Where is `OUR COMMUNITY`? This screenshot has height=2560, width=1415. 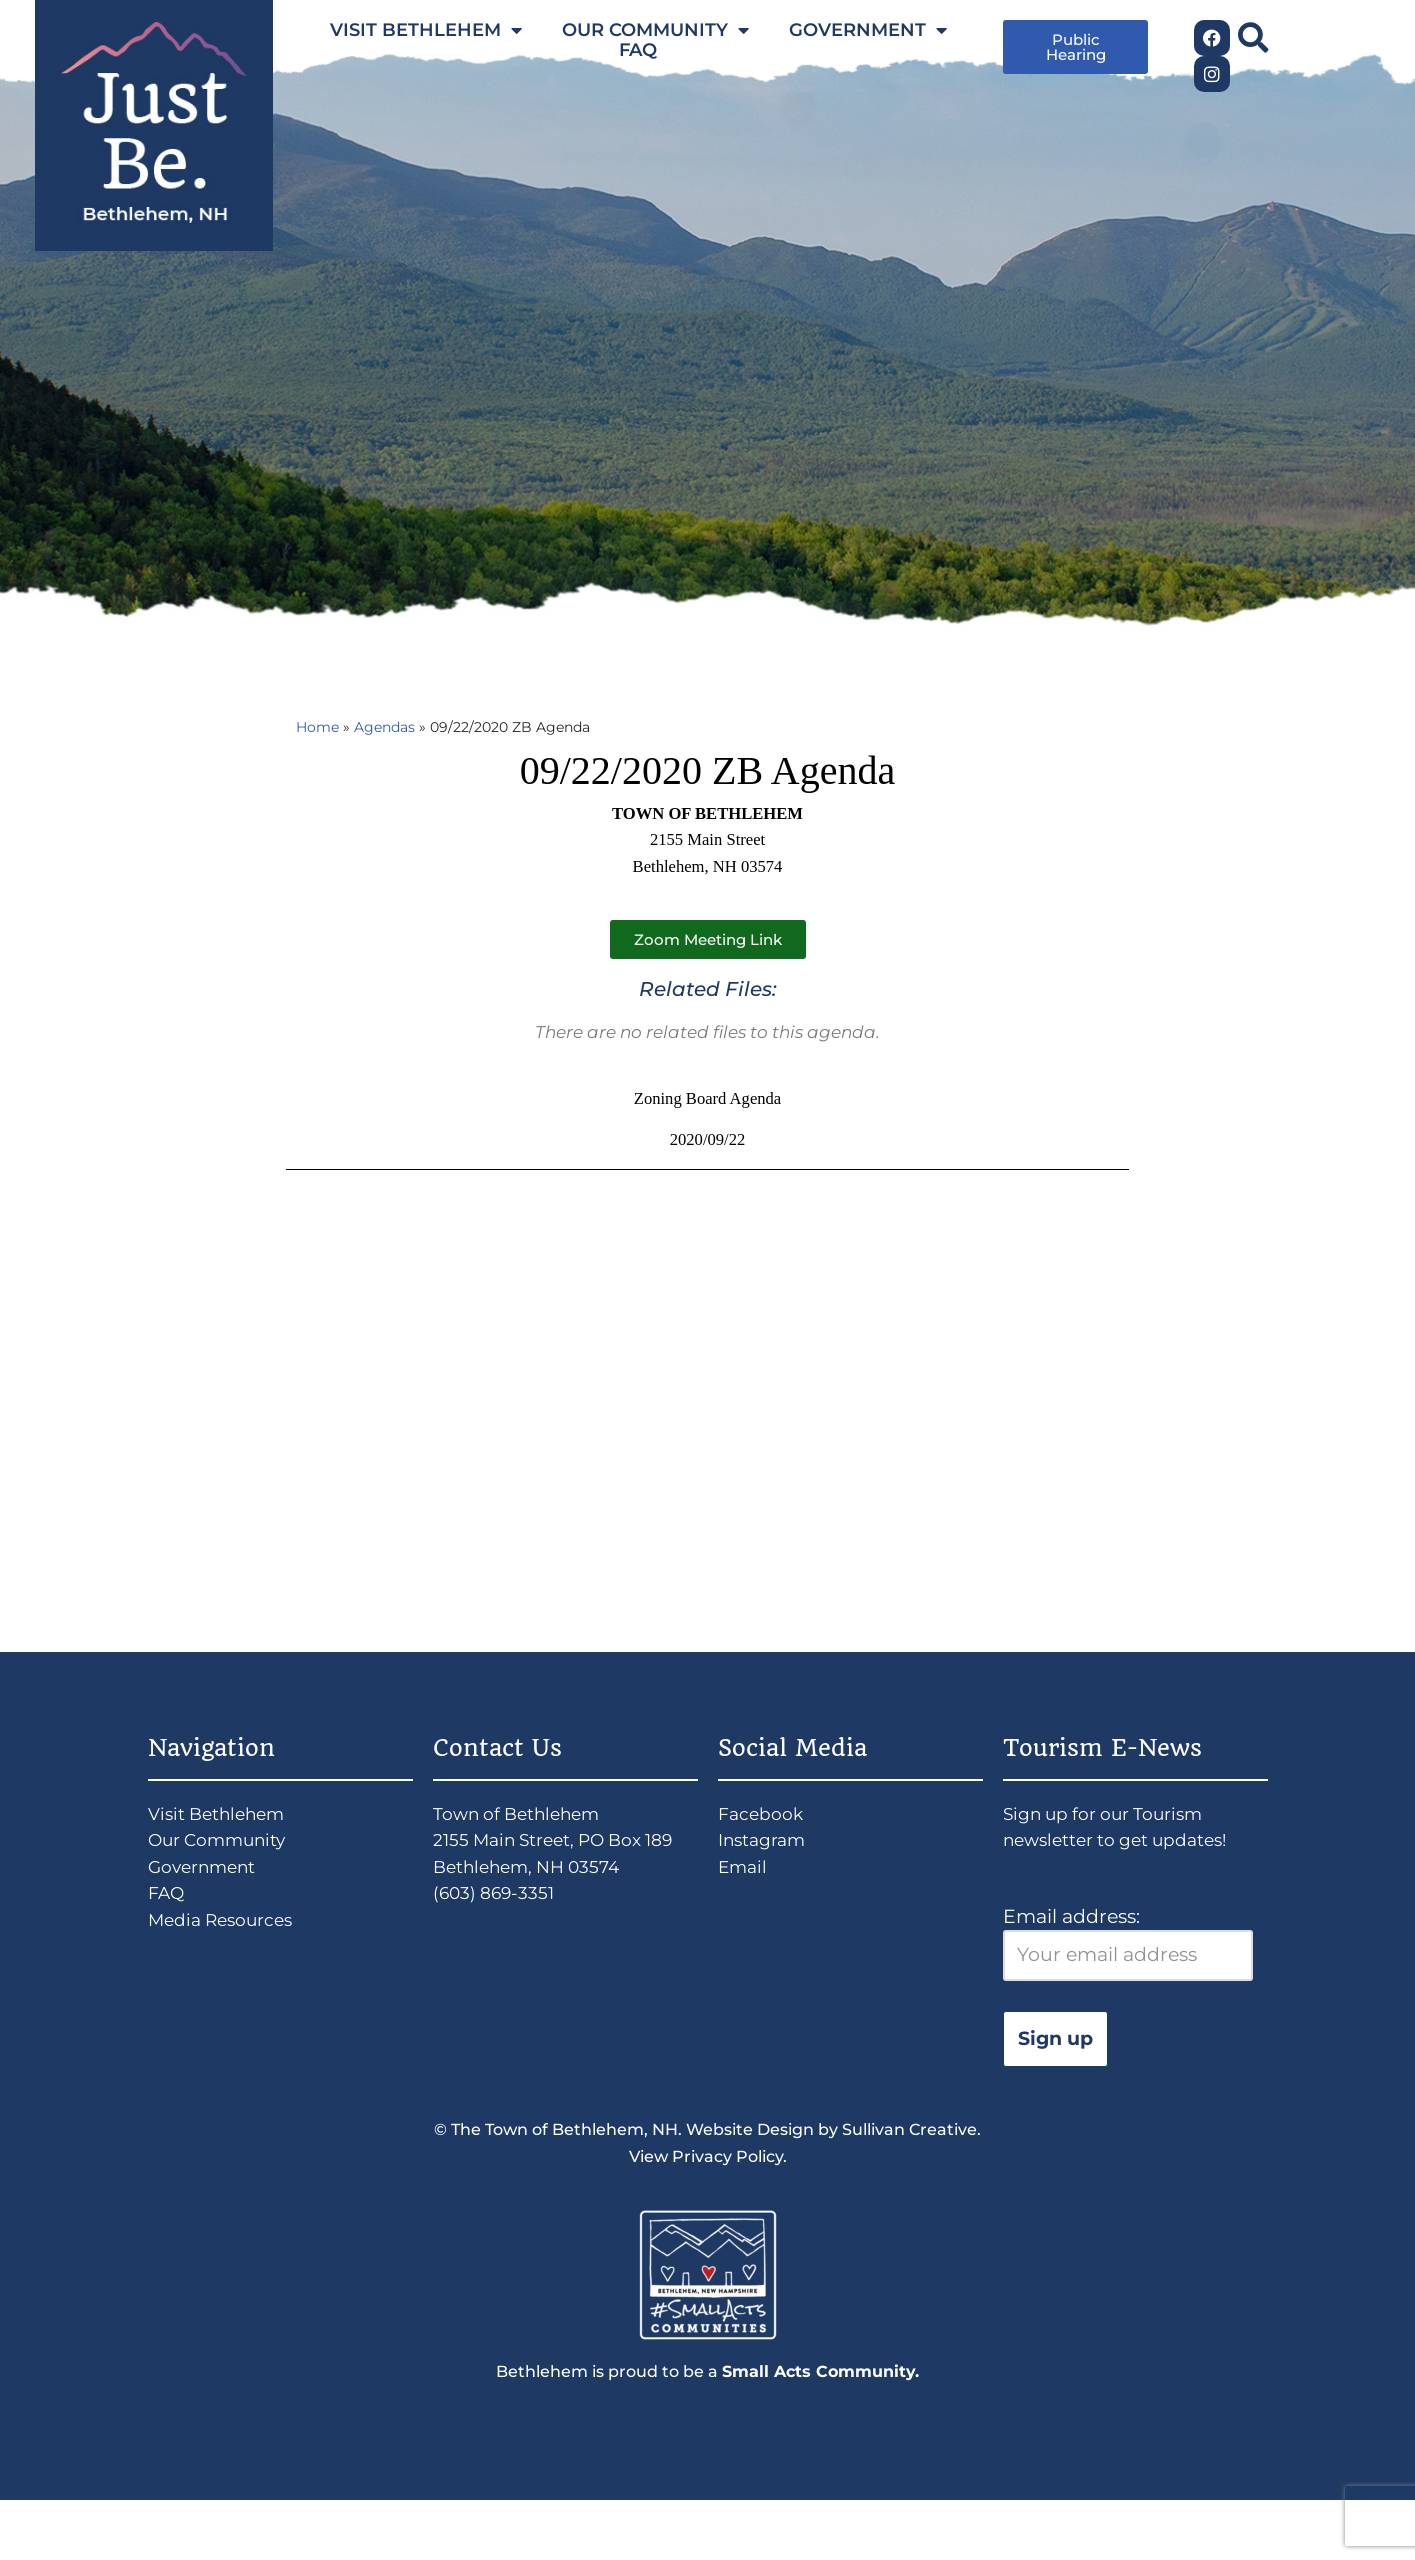 OUR COMMUNITY is located at coordinates (655, 30).